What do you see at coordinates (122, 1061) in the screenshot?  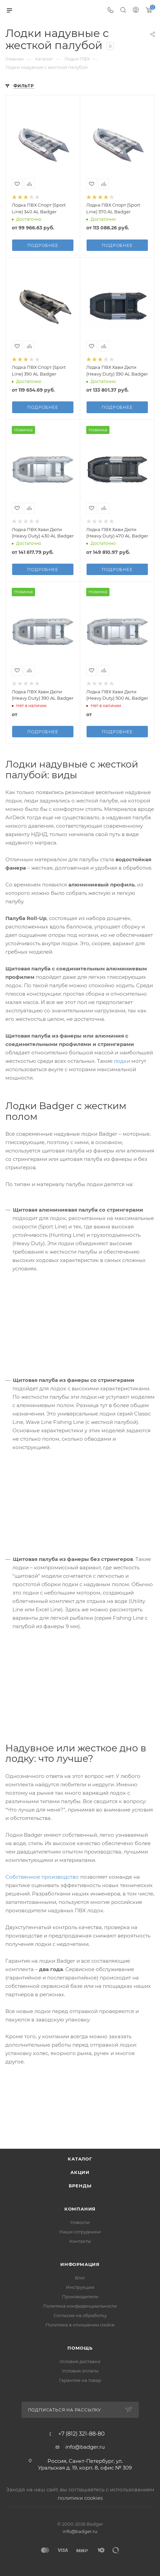 I see `лодки` at bounding box center [122, 1061].